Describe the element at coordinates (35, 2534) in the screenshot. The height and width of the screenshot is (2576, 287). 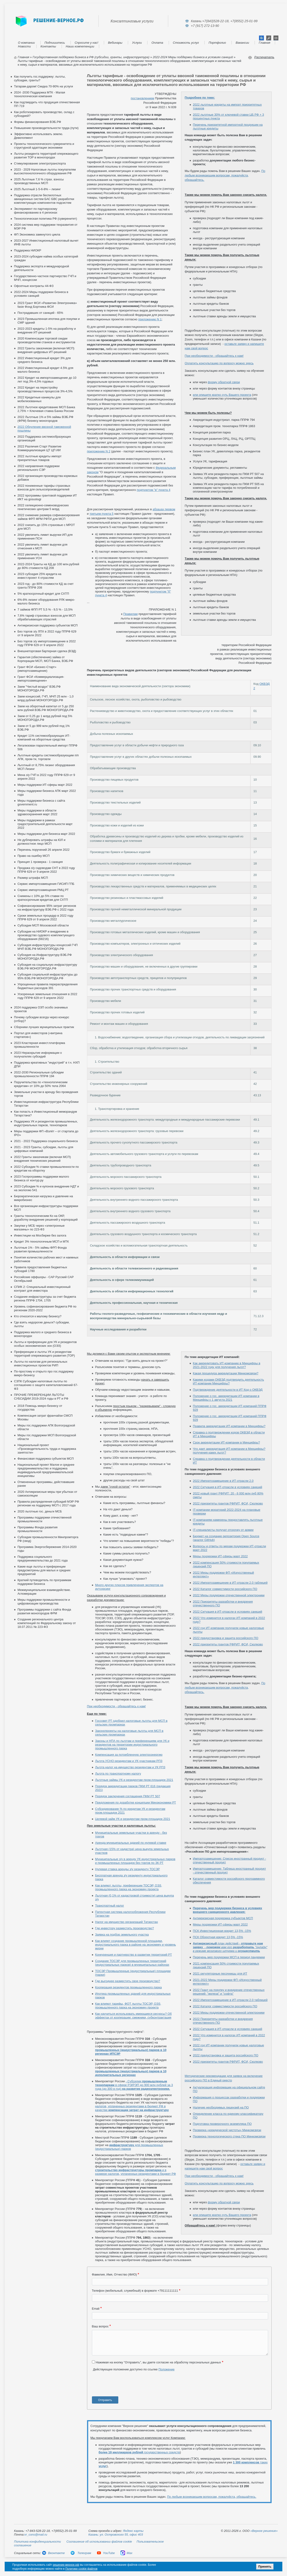
I see `vr_cons@mail.ru` at that location.